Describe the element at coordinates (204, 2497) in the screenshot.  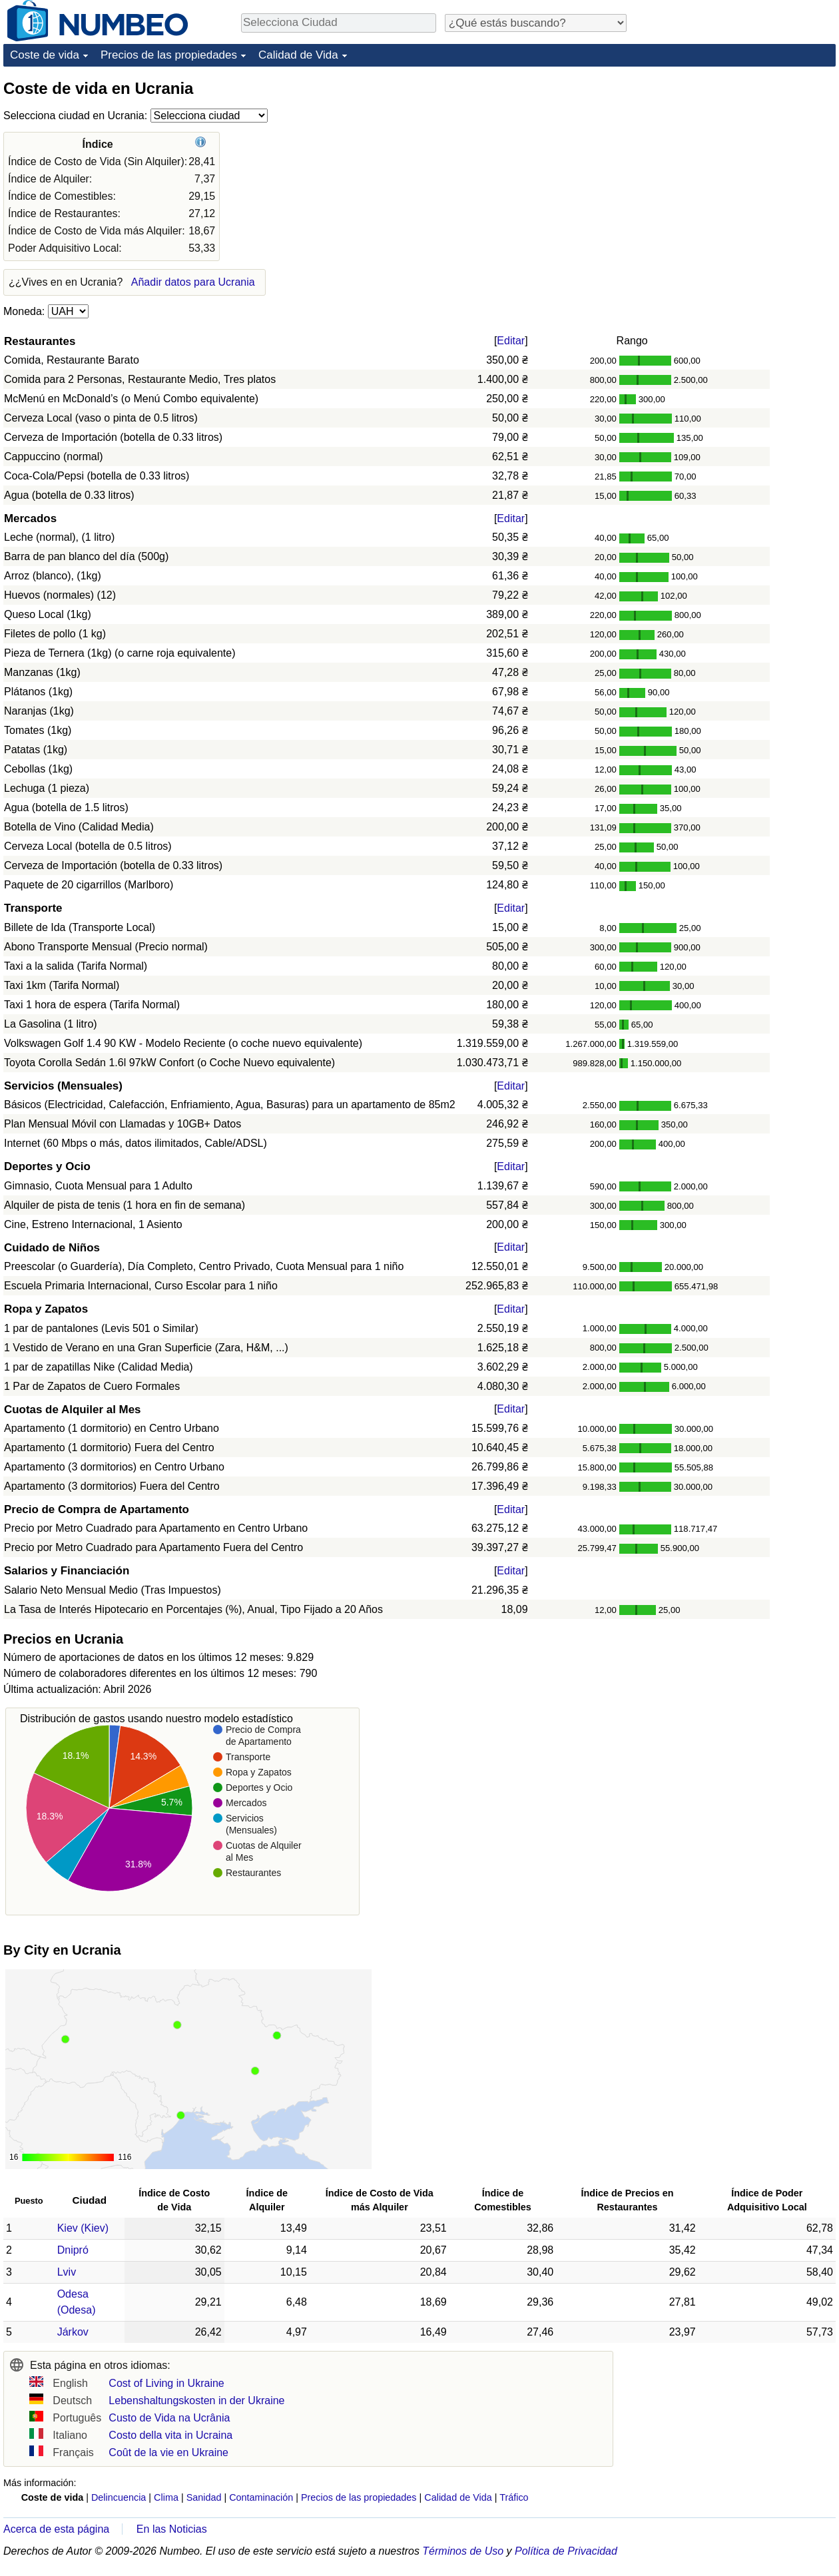
I see `Sanidad` at that location.